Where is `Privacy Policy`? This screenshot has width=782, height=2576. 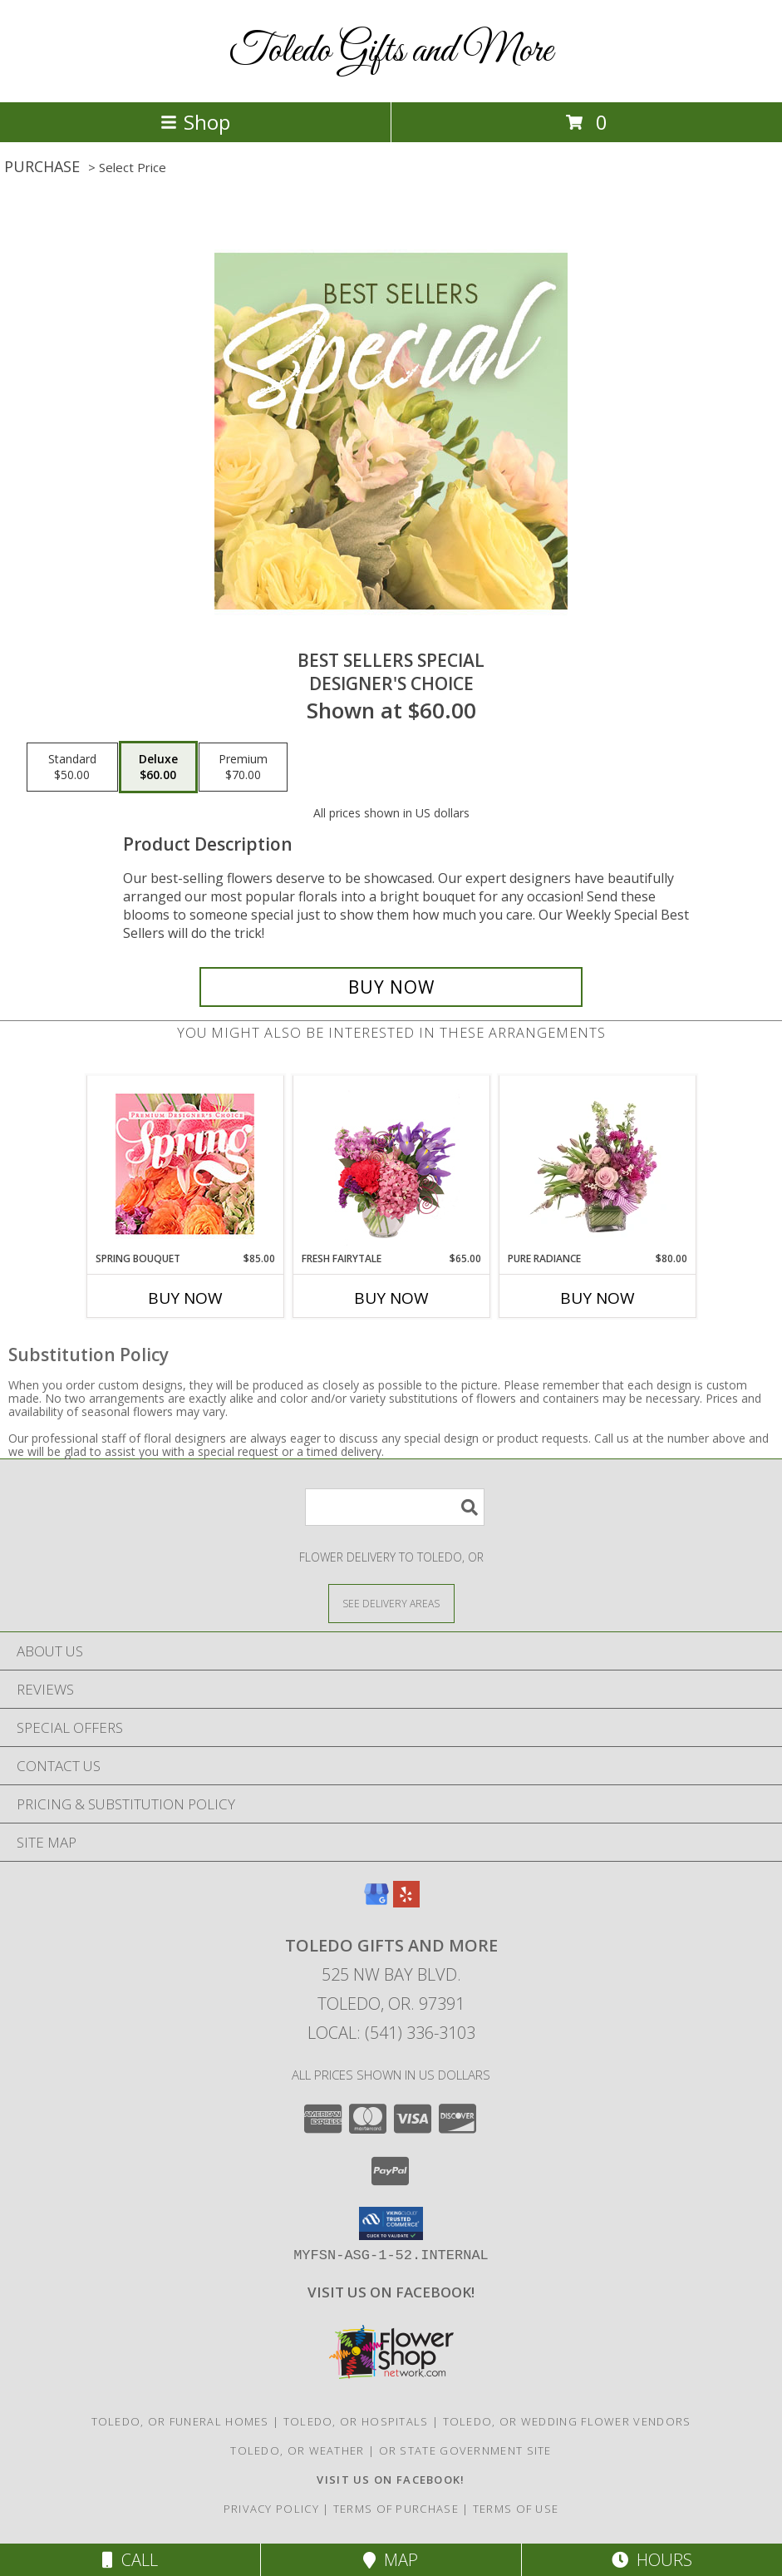
Privacy Policy is located at coordinates (271, 2508).